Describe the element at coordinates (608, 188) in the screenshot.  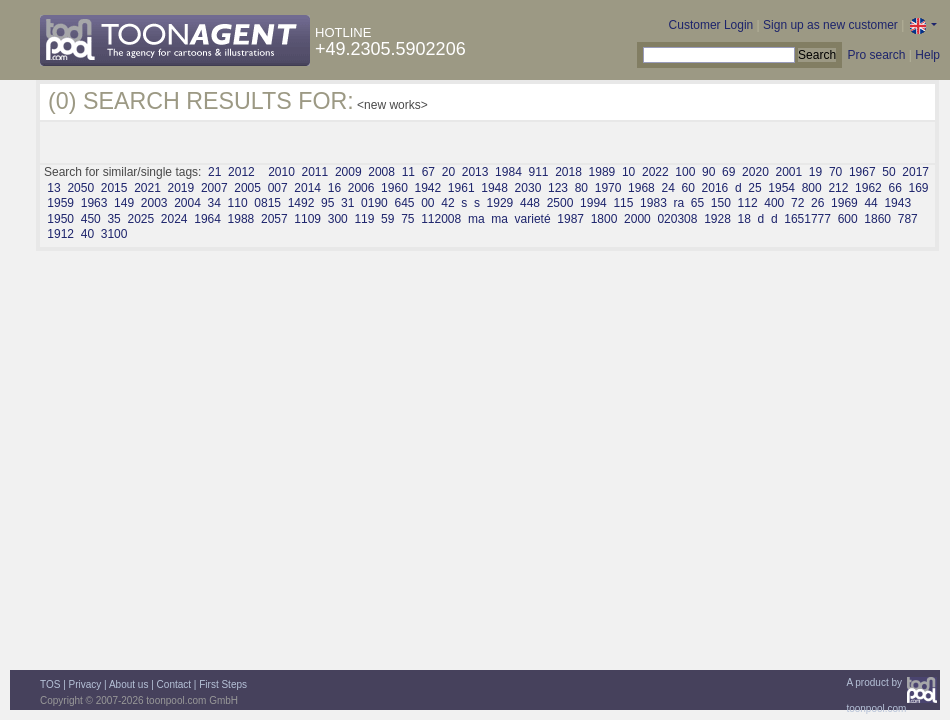
I see `1970` at that location.